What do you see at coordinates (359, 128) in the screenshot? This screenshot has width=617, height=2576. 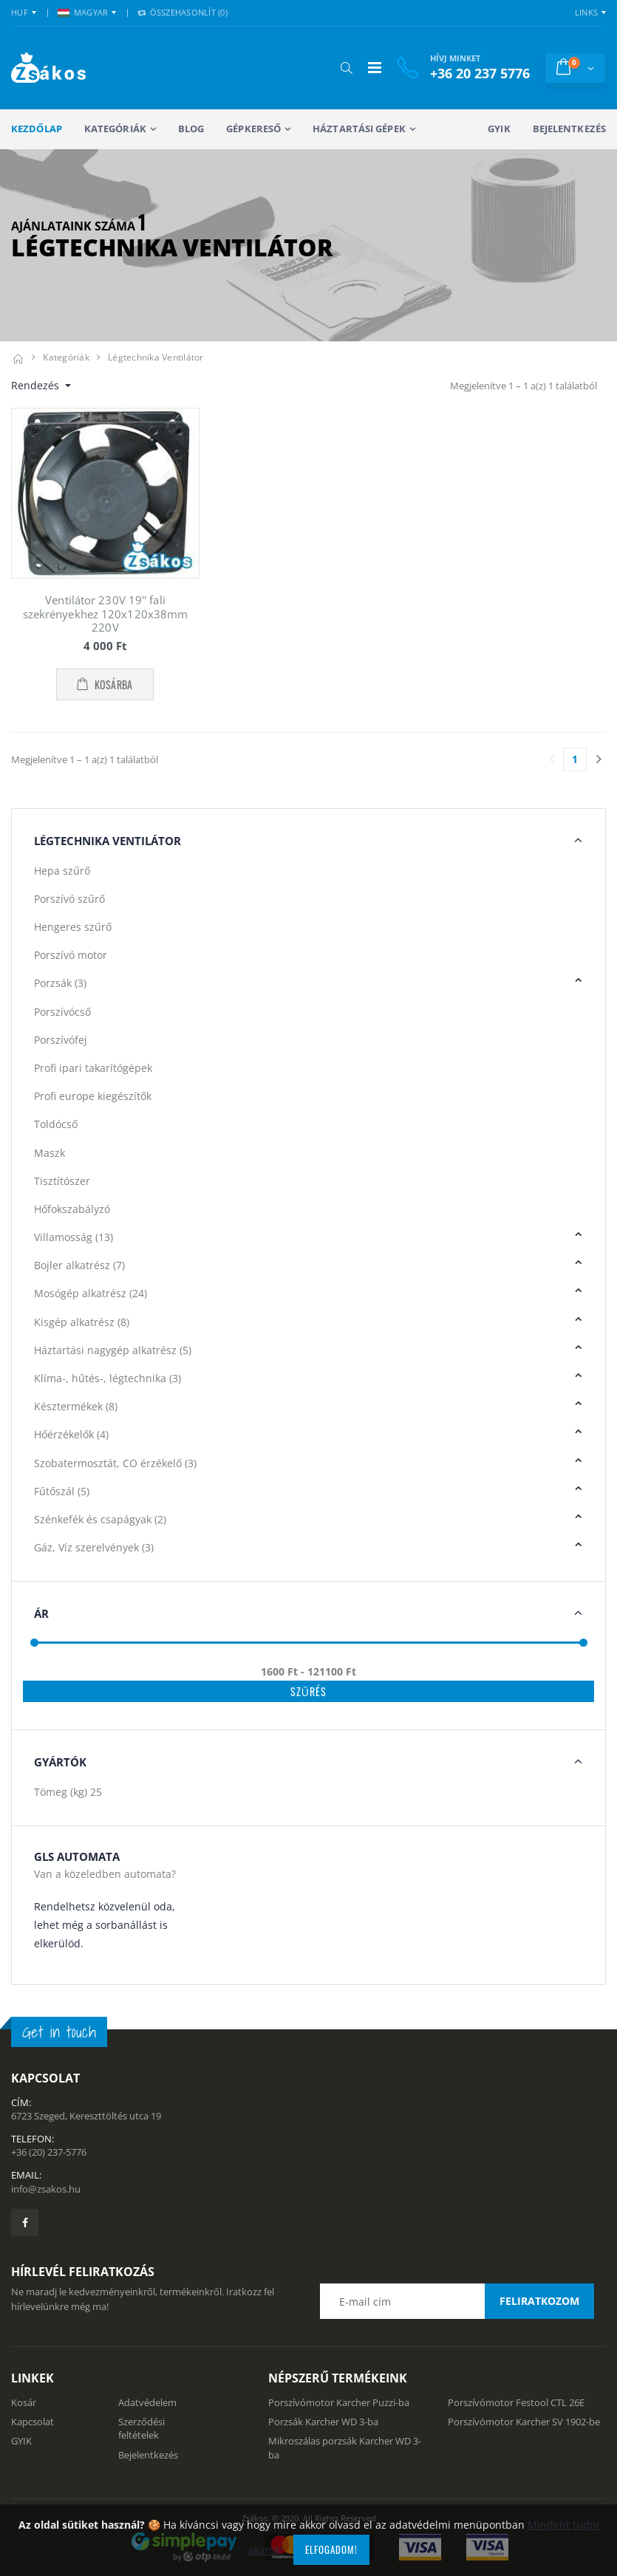 I see `Háztartási gépek` at bounding box center [359, 128].